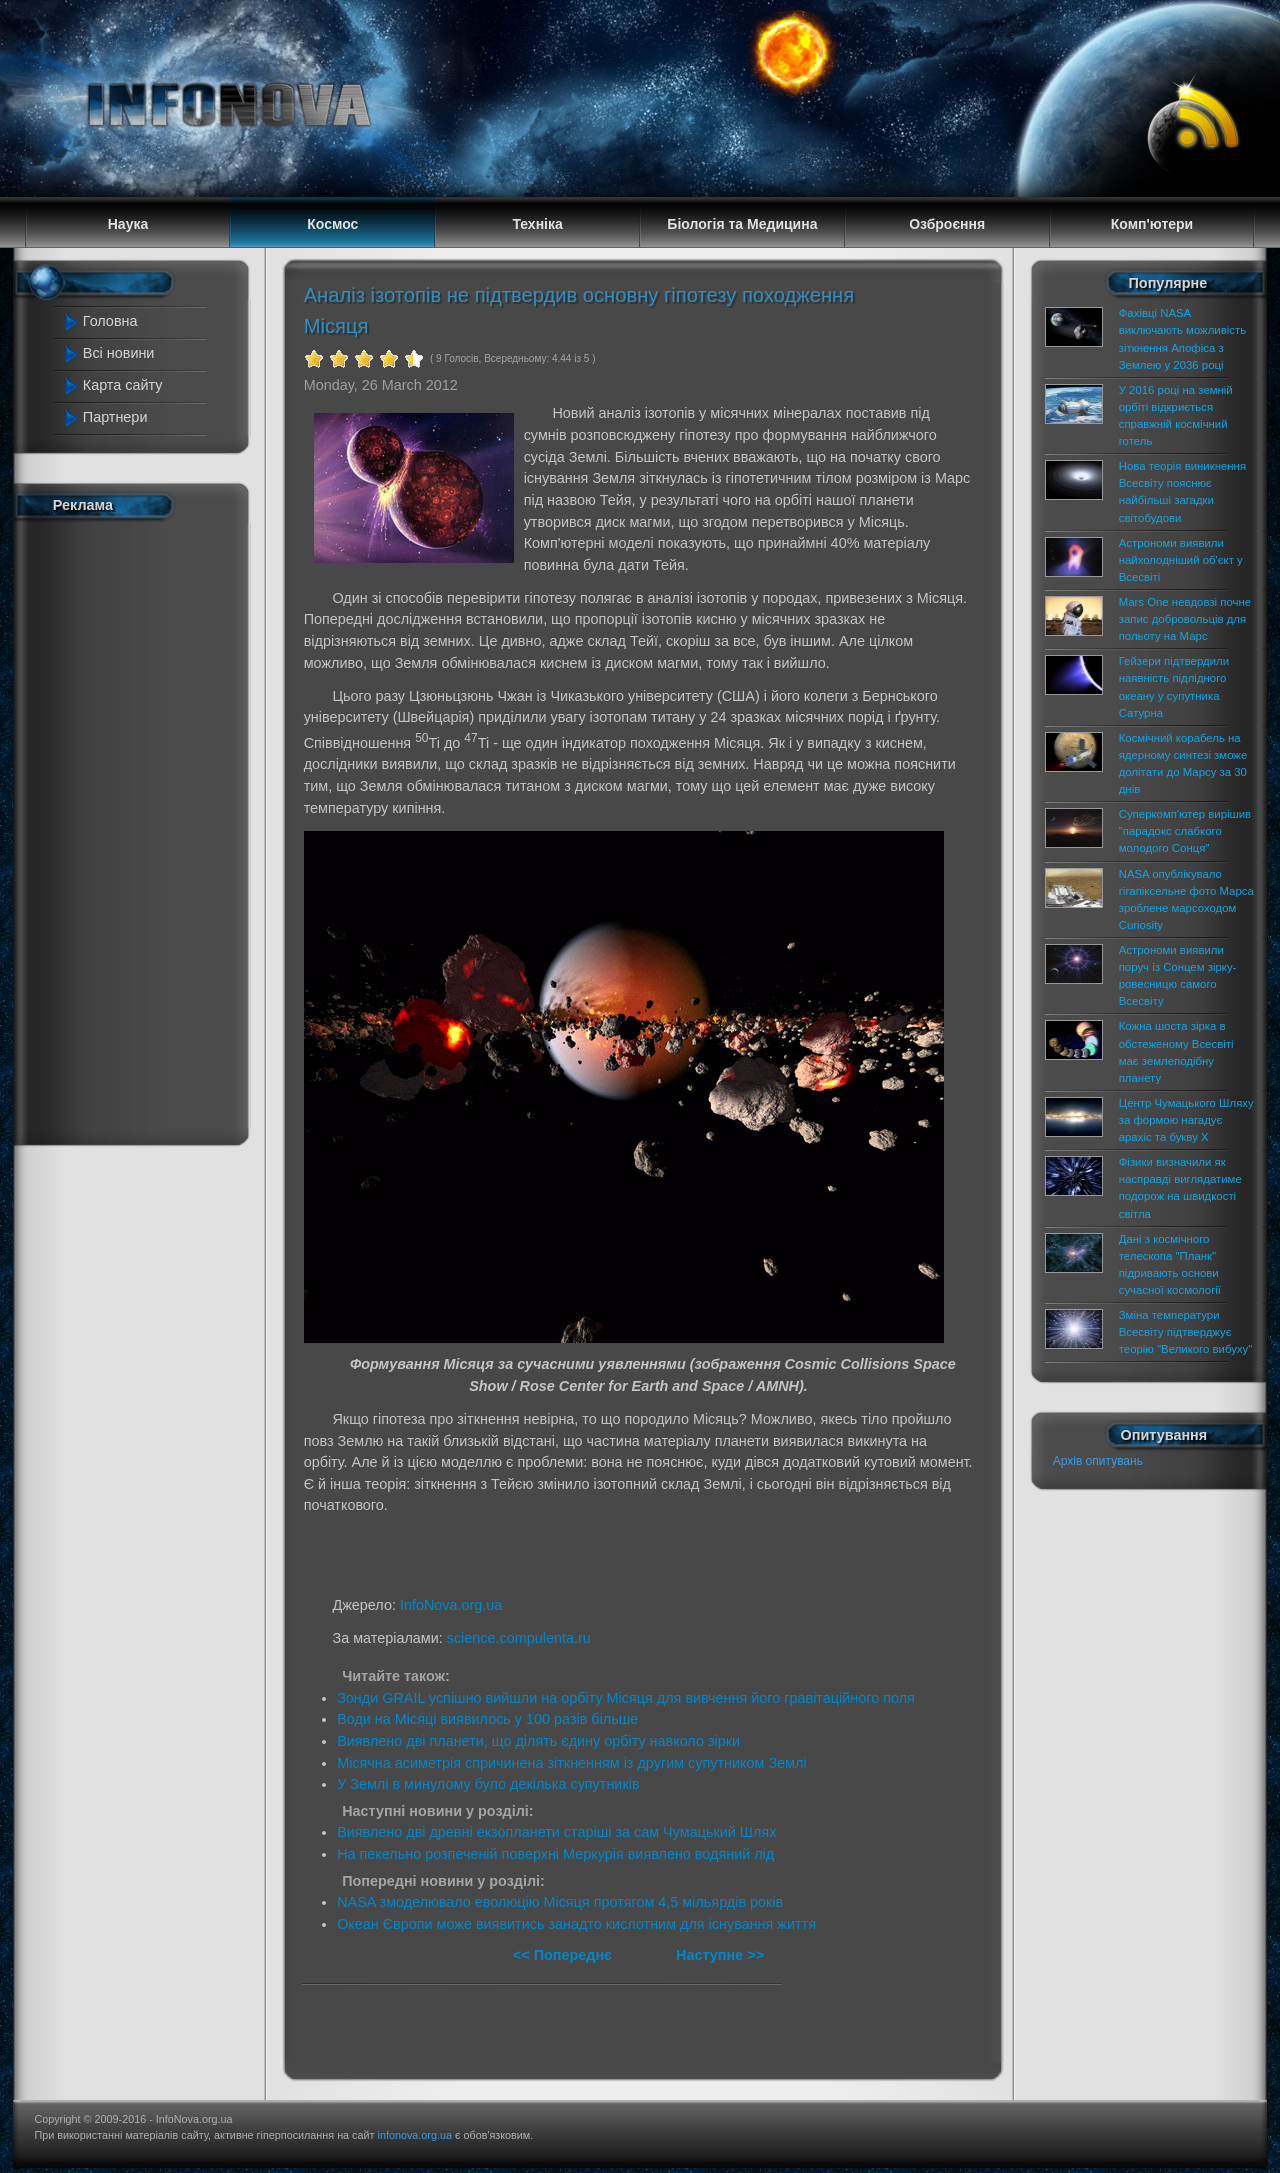 The width and height of the screenshot is (1280, 2173). Describe the element at coordinates (1098, 1461) in the screenshot. I see `Архів опитувань` at that location.